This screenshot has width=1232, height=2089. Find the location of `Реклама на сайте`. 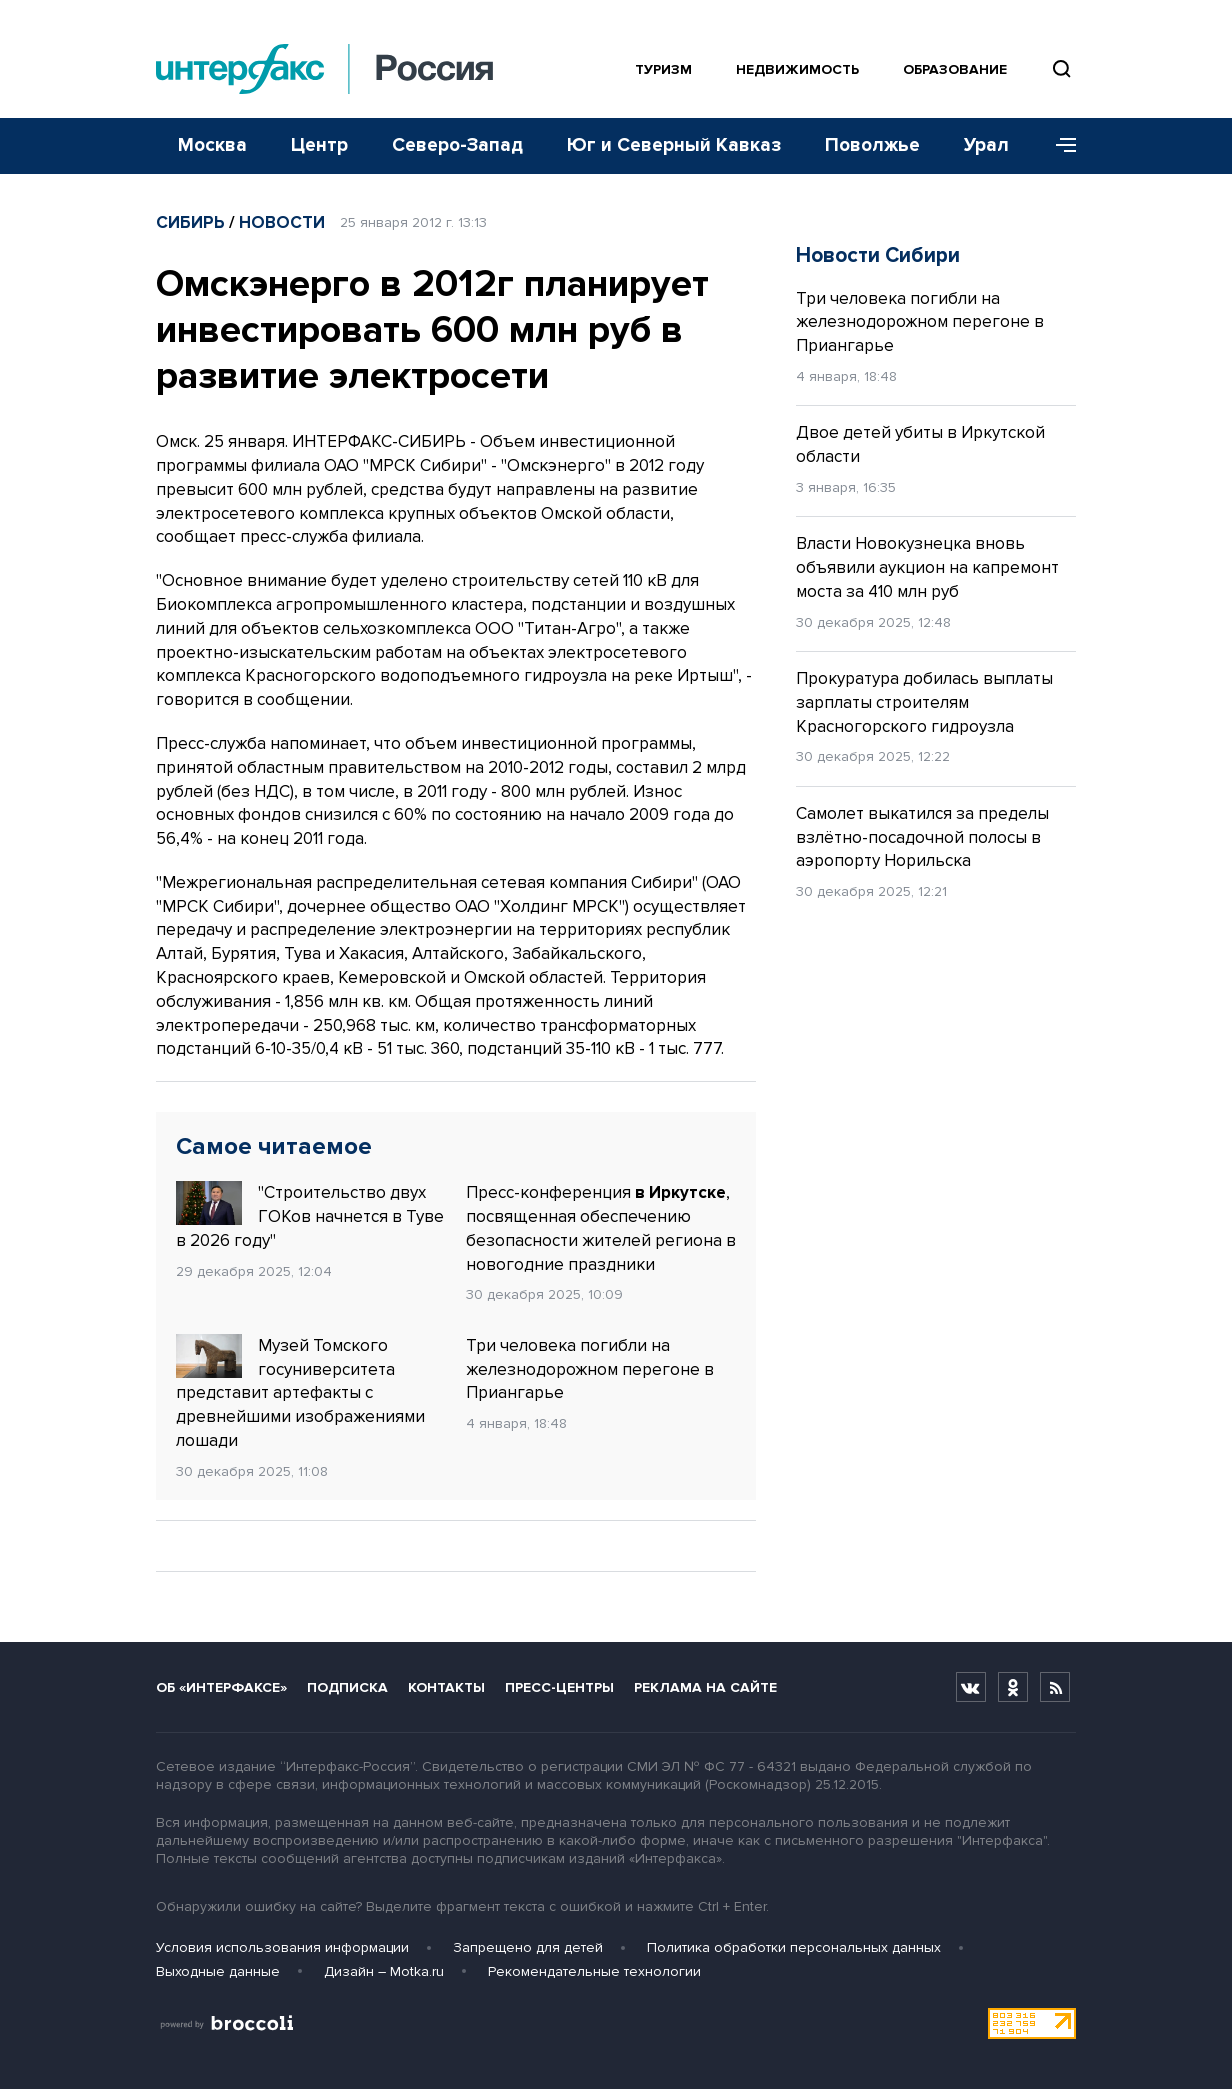

Реклама на сайте is located at coordinates (705, 1687).